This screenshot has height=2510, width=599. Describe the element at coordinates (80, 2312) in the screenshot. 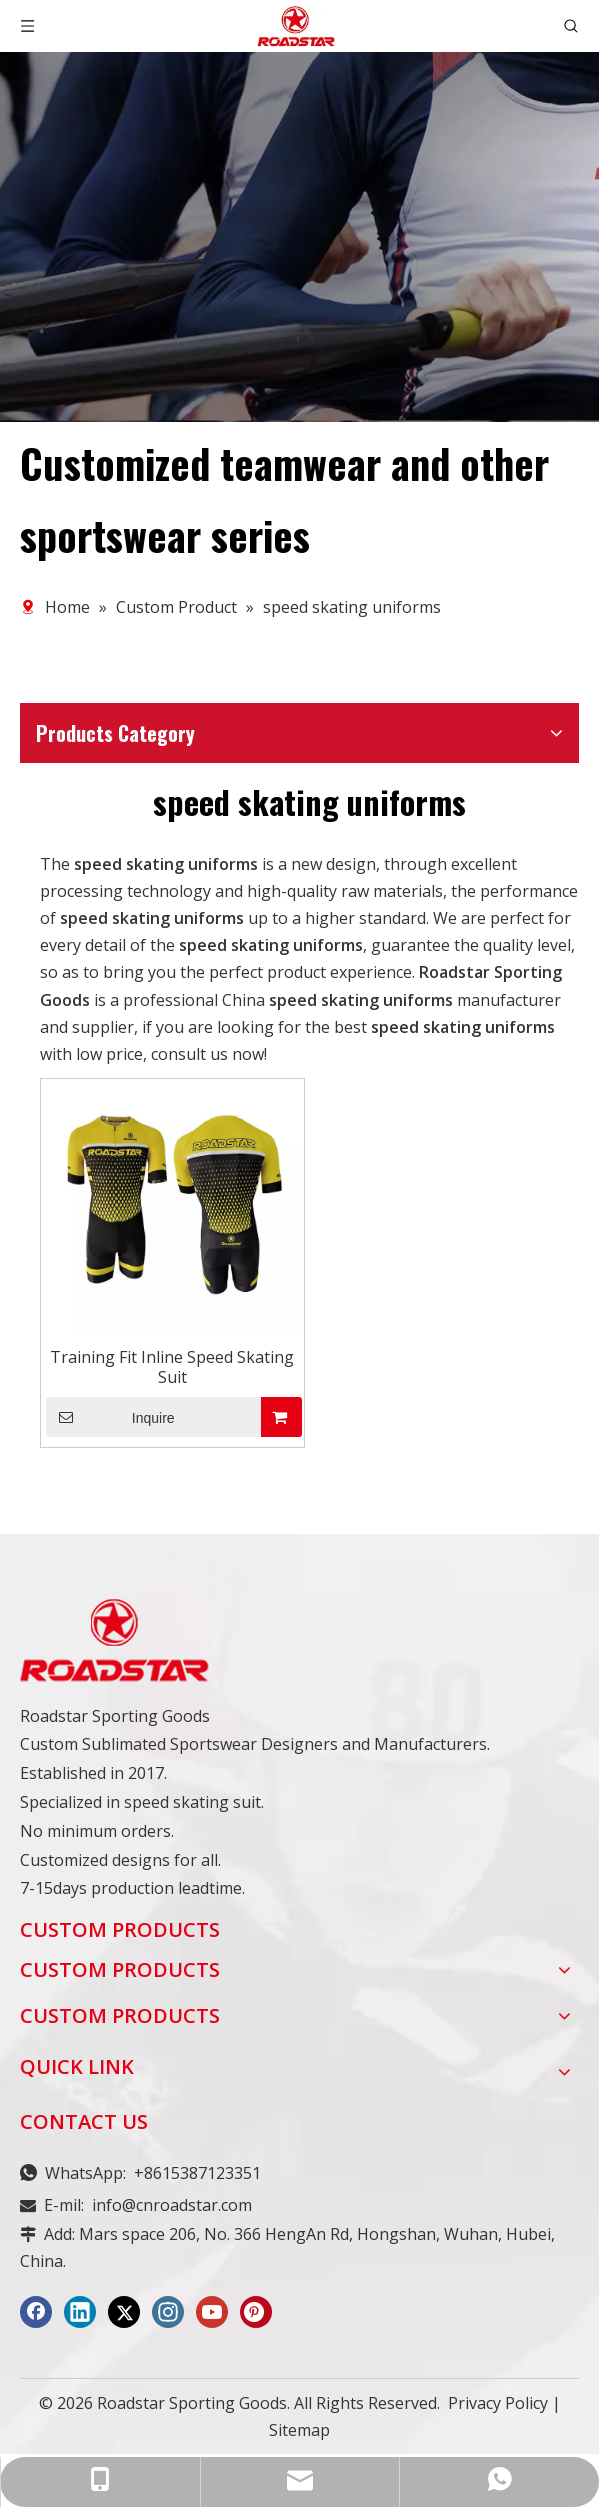

I see `[Linkedin]` at that location.